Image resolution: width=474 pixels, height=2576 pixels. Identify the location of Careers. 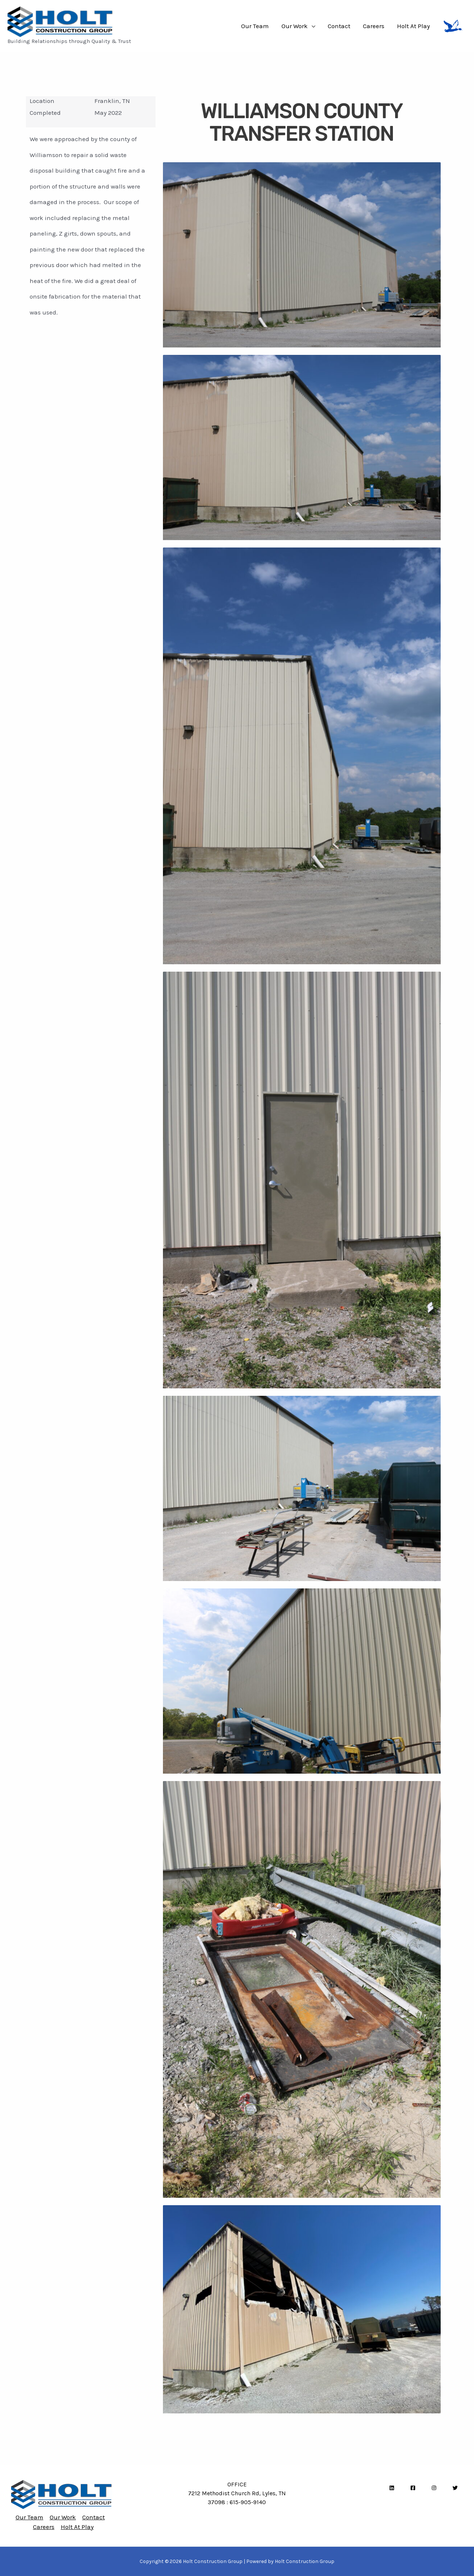
(373, 26).